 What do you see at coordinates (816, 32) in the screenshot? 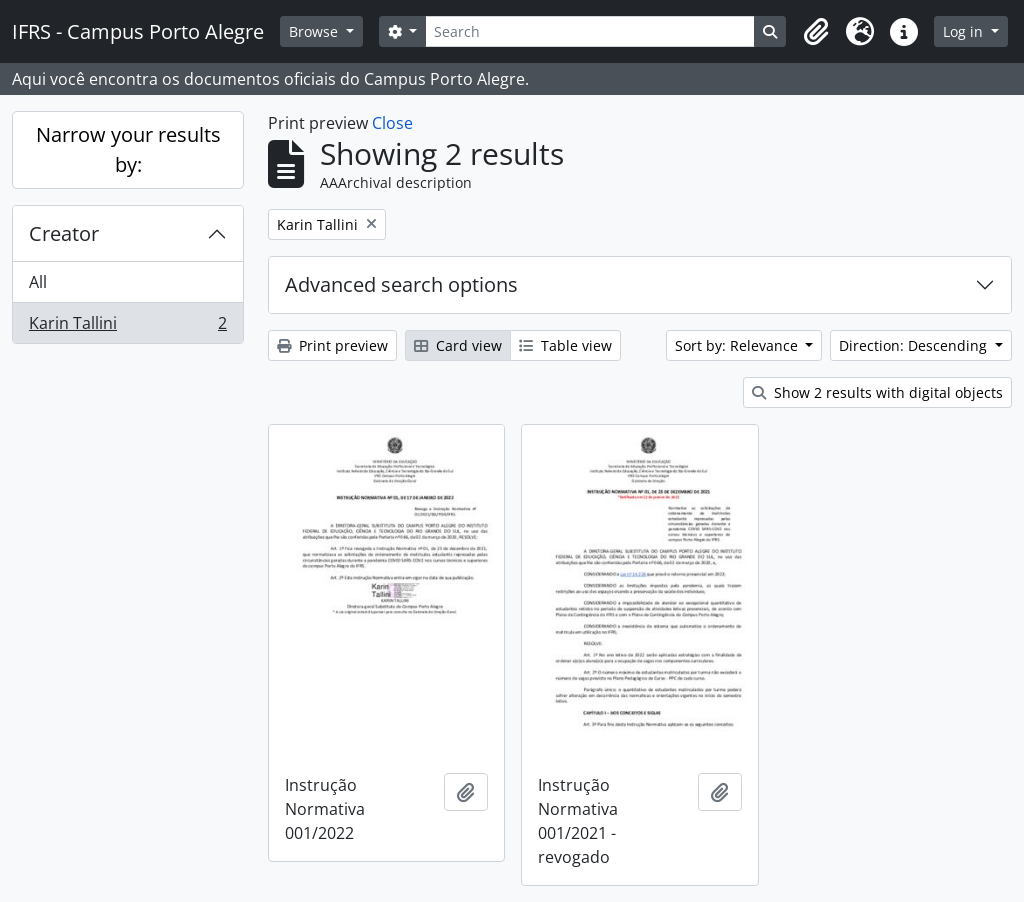
I see `[button]` at bounding box center [816, 32].